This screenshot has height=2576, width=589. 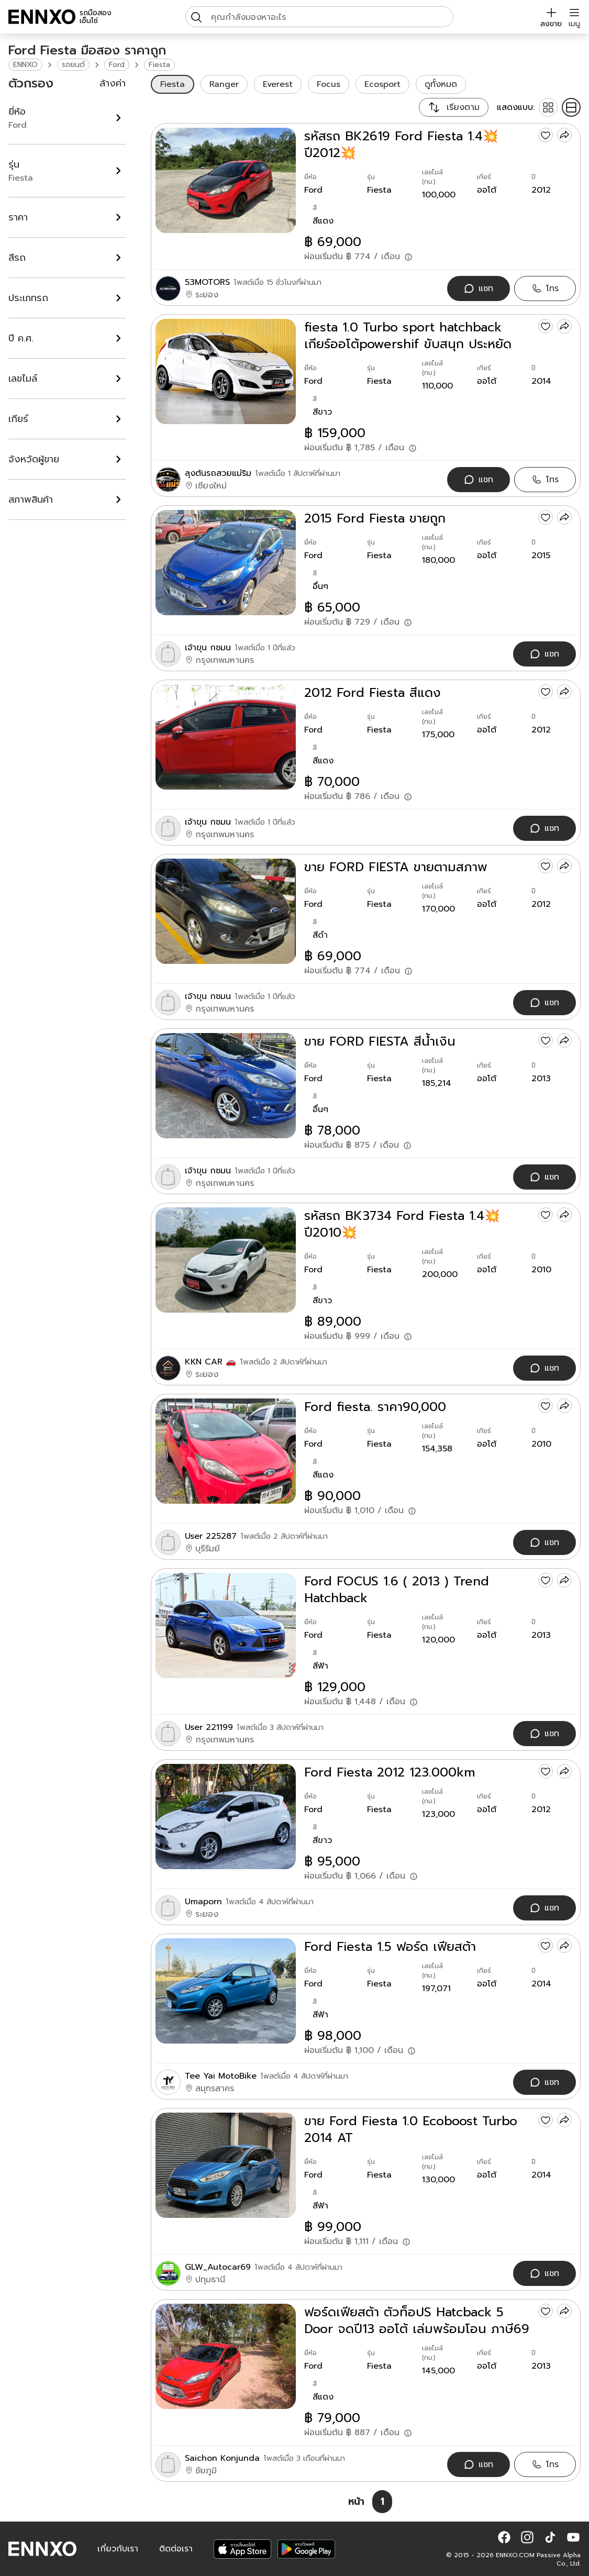 I want to click on [ENNXO], so click(x=41, y=16).